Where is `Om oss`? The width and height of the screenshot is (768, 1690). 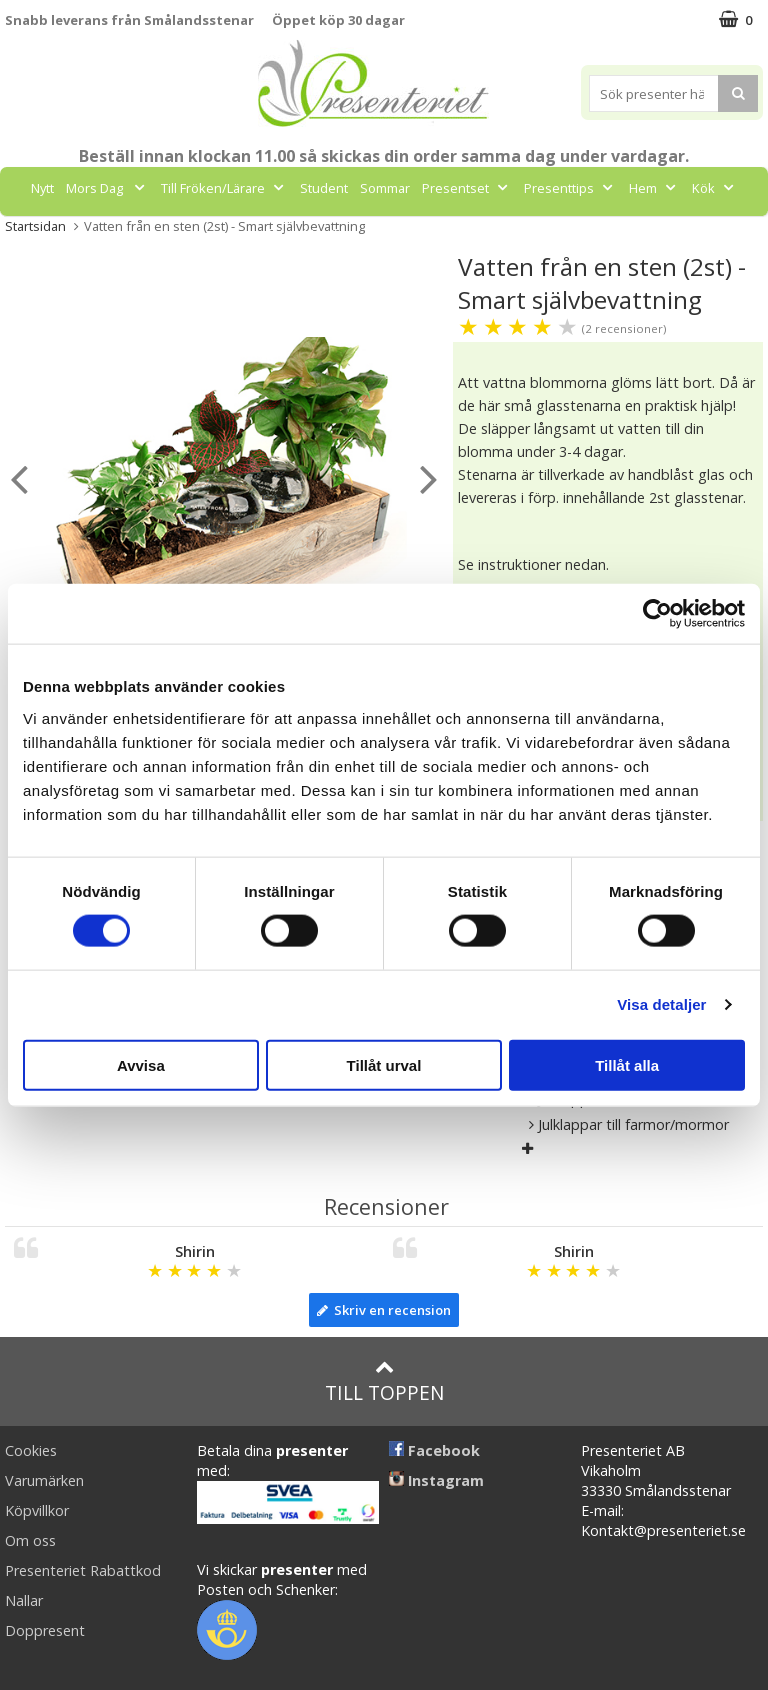 Om oss is located at coordinates (30, 1540).